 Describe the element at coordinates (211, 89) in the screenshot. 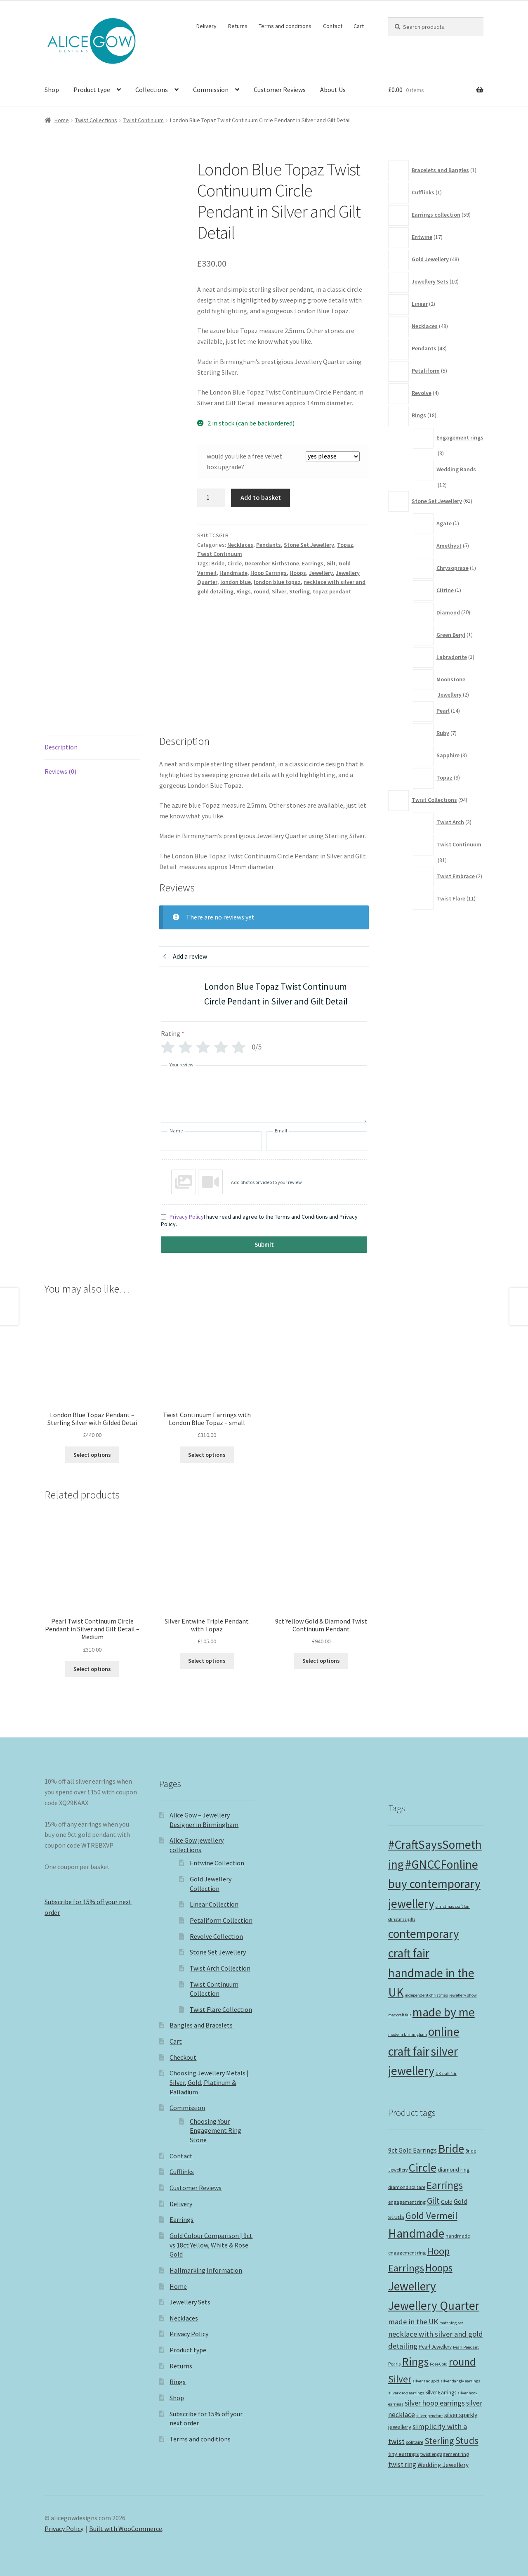

I see `Commission` at that location.